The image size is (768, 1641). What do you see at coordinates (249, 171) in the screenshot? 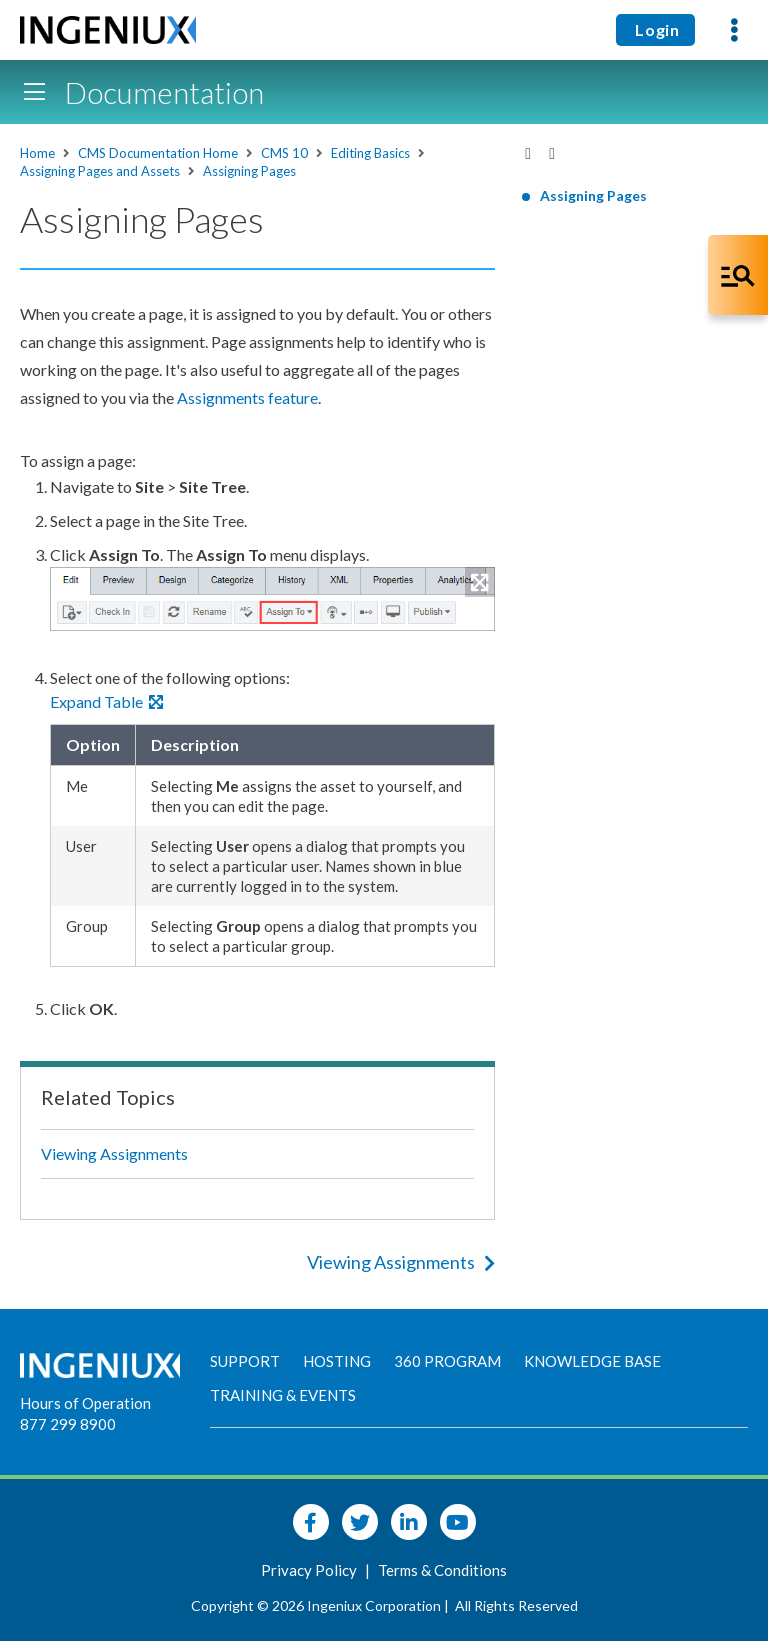
I see `Assigning Pages` at bounding box center [249, 171].